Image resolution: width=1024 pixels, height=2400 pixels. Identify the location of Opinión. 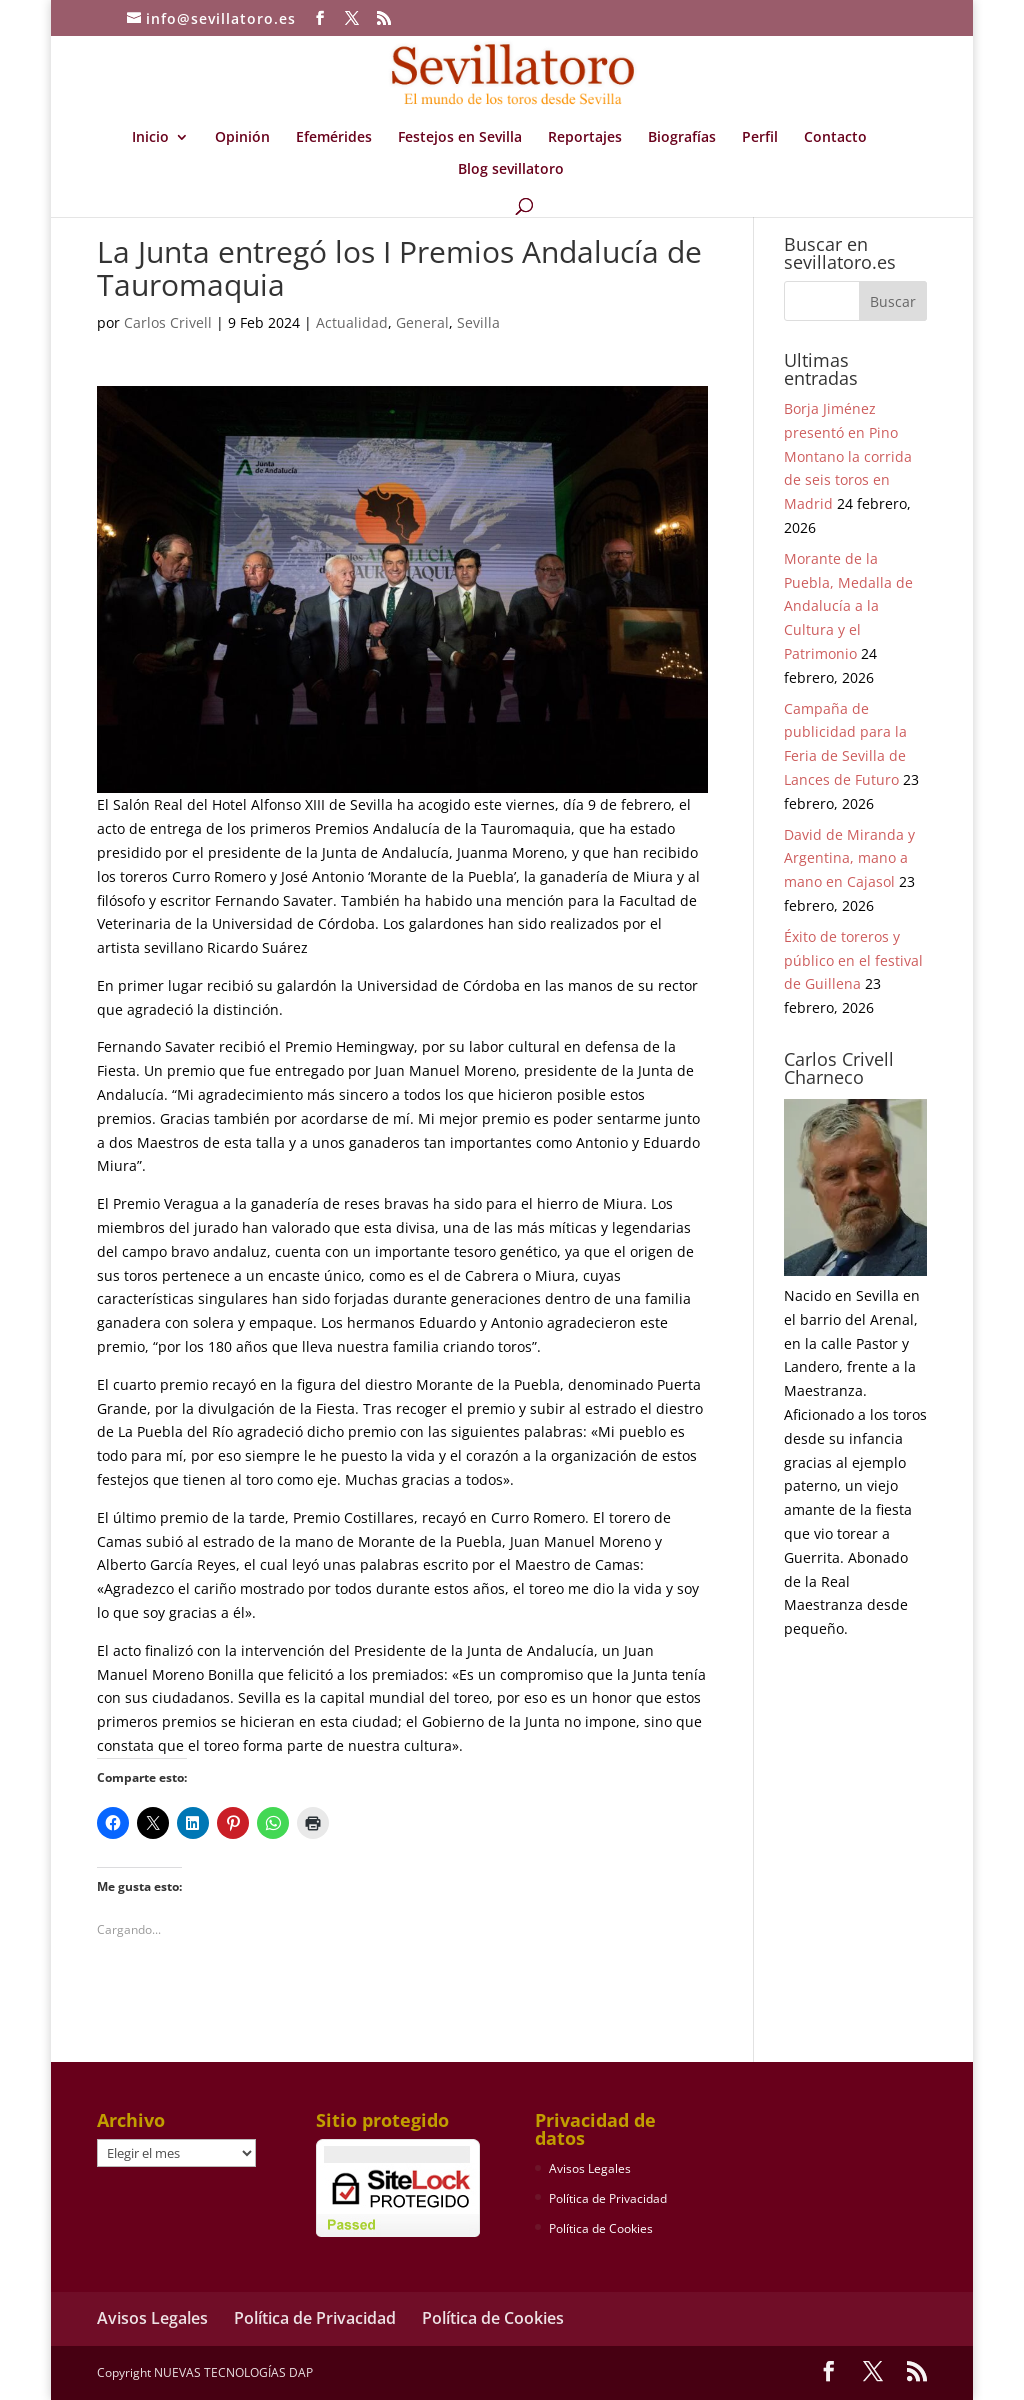
(242, 138).